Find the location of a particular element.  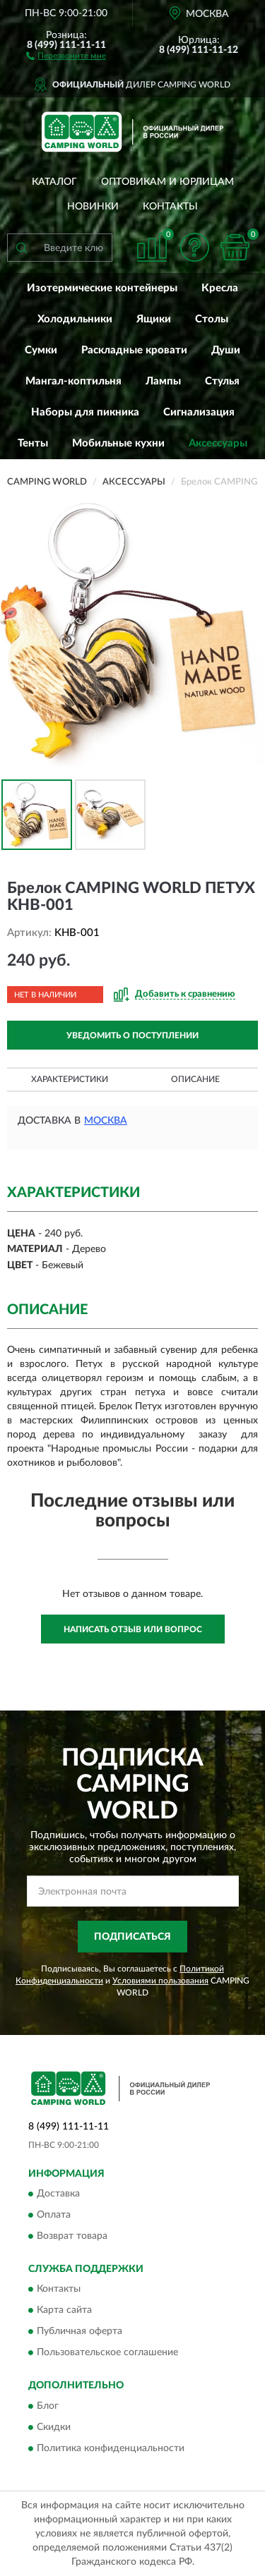

Оптовикам и юрлицам is located at coordinates (167, 182).